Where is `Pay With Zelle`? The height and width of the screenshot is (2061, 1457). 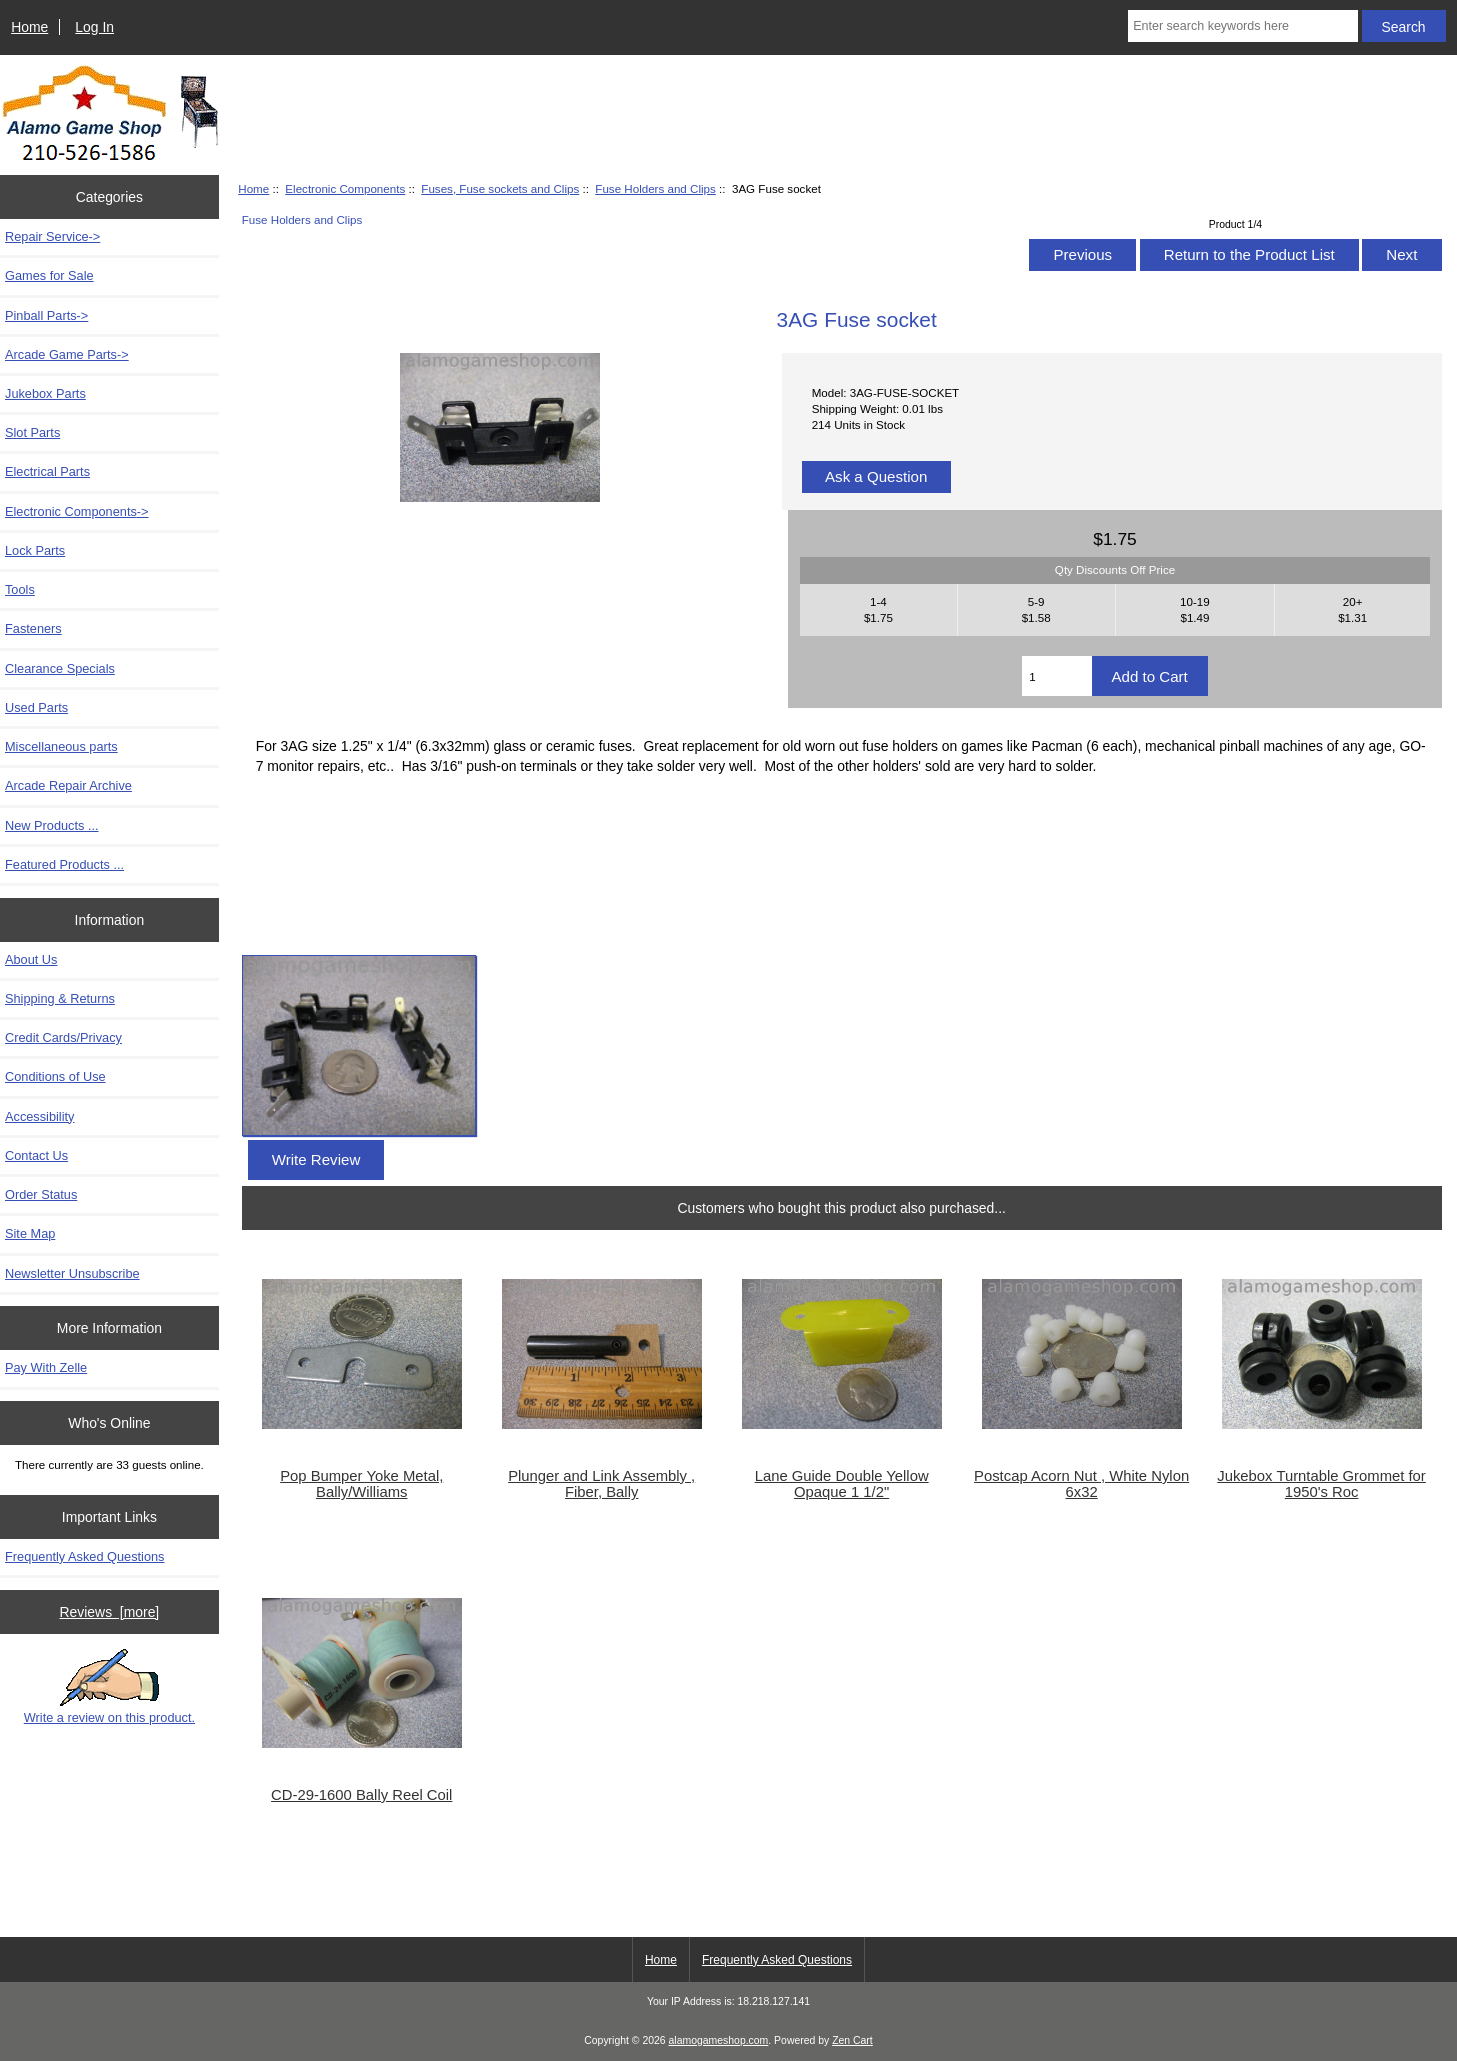 Pay With Zelle is located at coordinates (46, 1367).